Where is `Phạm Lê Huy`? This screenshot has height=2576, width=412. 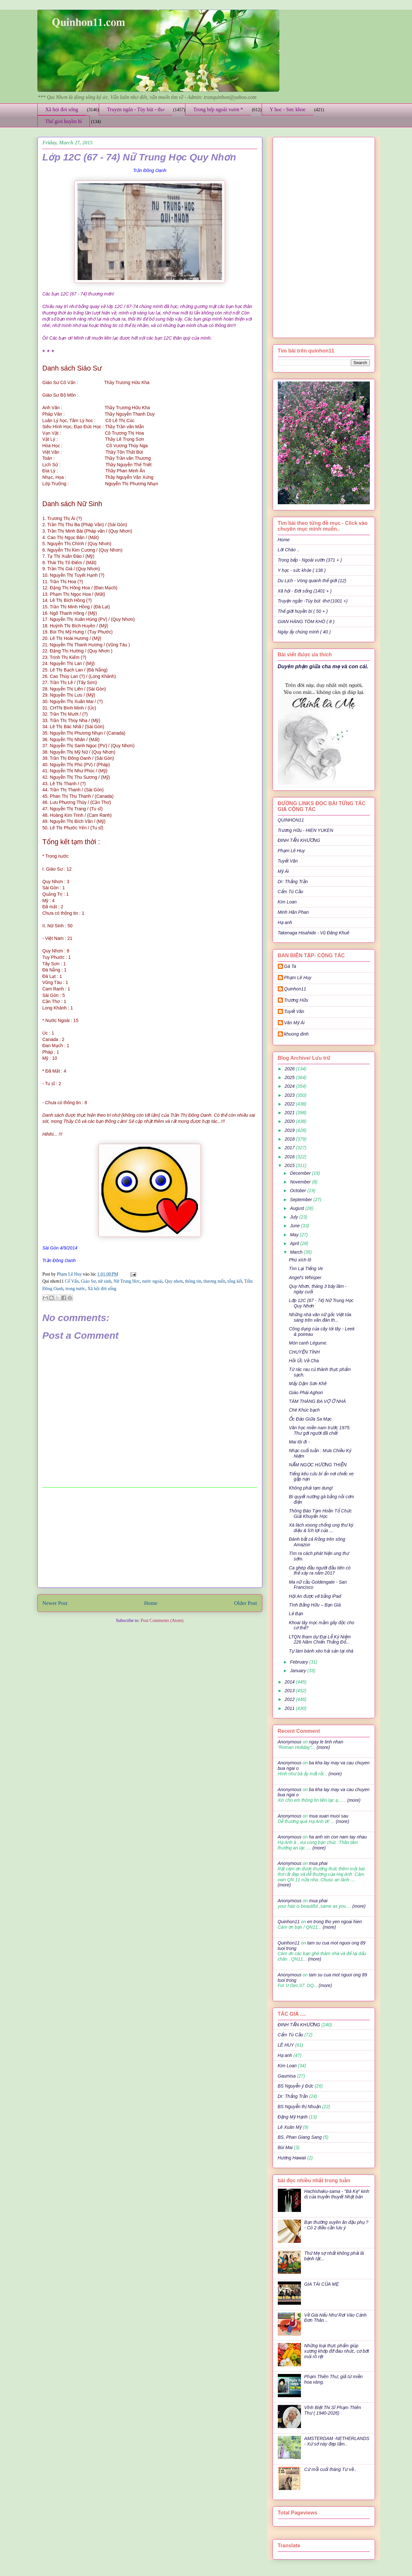 Phạm Lê Huy is located at coordinates (70, 1274).